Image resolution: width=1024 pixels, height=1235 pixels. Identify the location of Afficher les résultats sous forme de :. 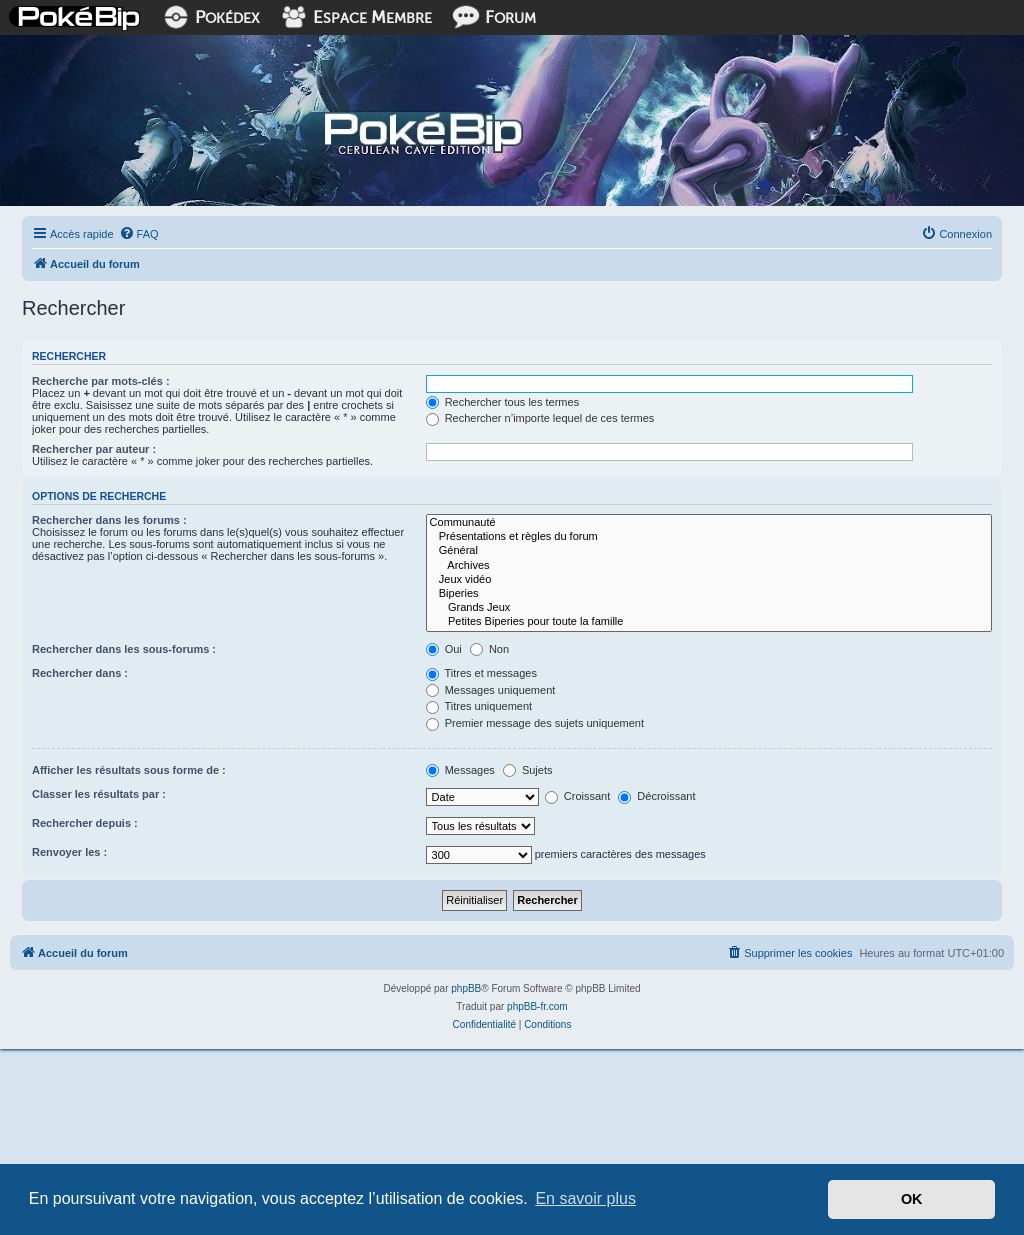
(129, 770).